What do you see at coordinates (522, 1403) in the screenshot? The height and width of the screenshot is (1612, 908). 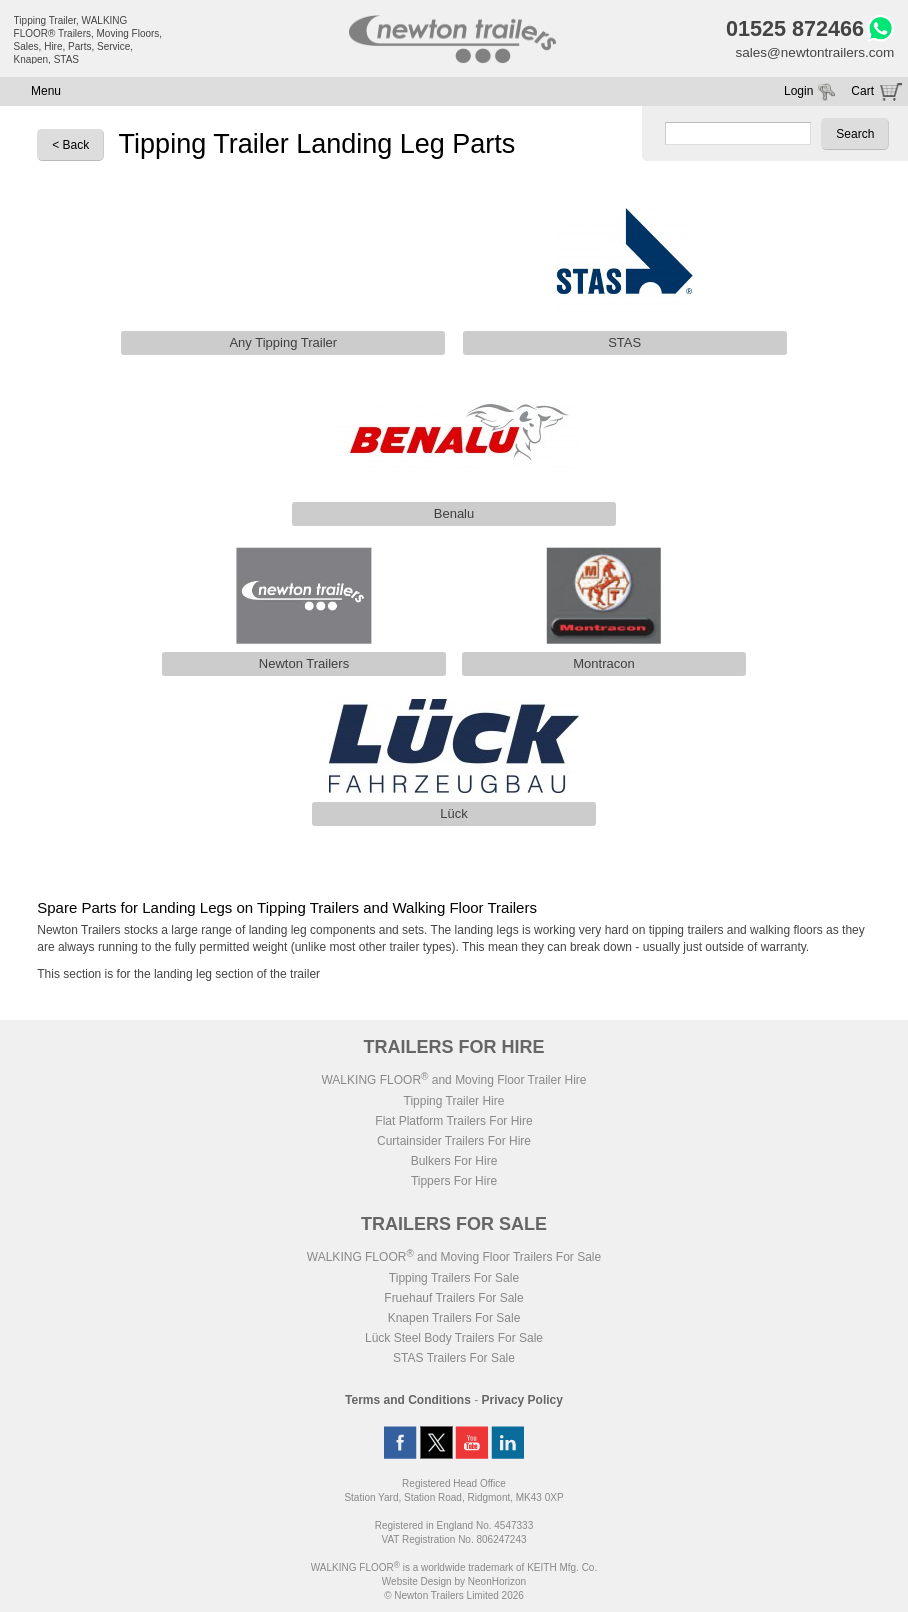 I see `Privacy Policy` at bounding box center [522, 1403].